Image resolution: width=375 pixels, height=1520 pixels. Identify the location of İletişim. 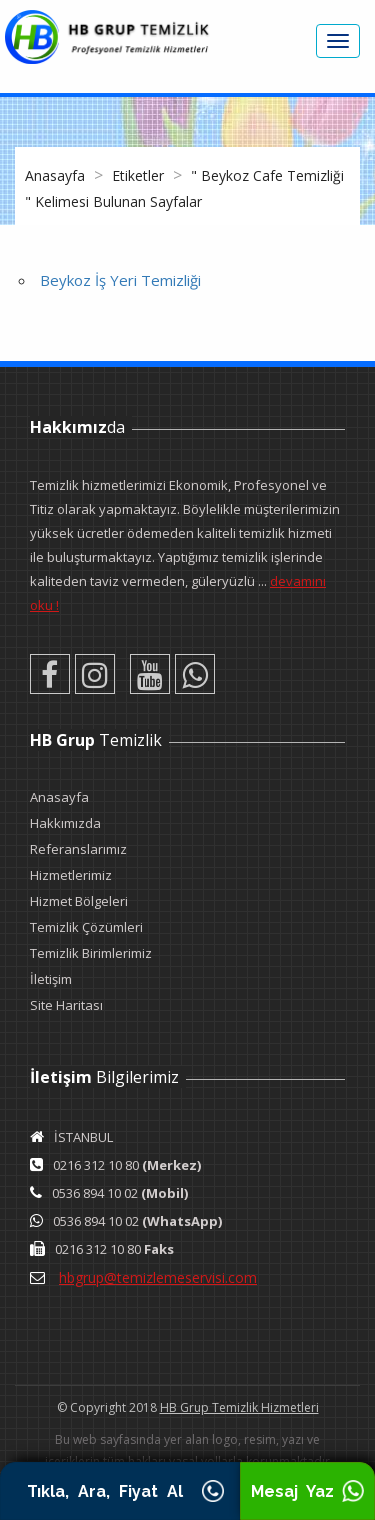
(51, 979).